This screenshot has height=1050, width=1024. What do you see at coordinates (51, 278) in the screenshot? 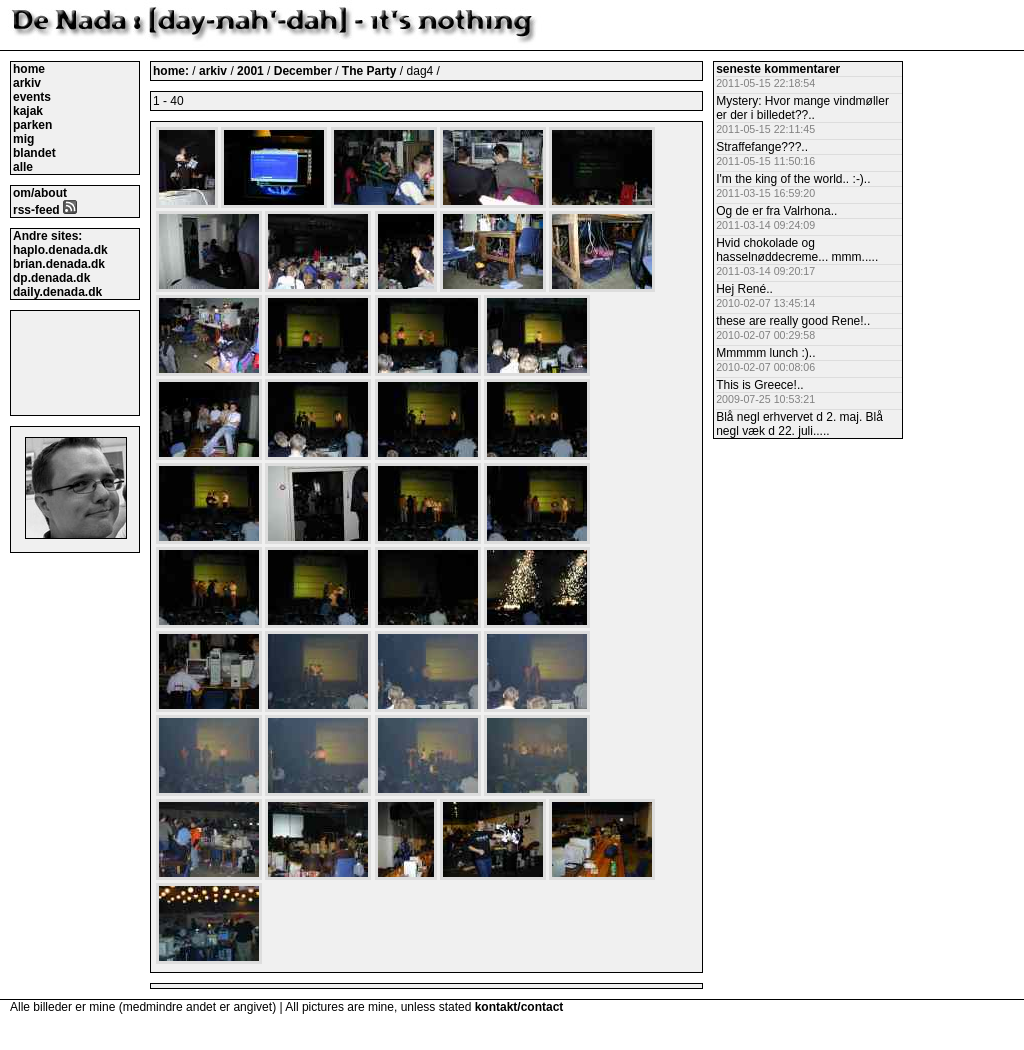
I see `dp.denada.dk` at bounding box center [51, 278].